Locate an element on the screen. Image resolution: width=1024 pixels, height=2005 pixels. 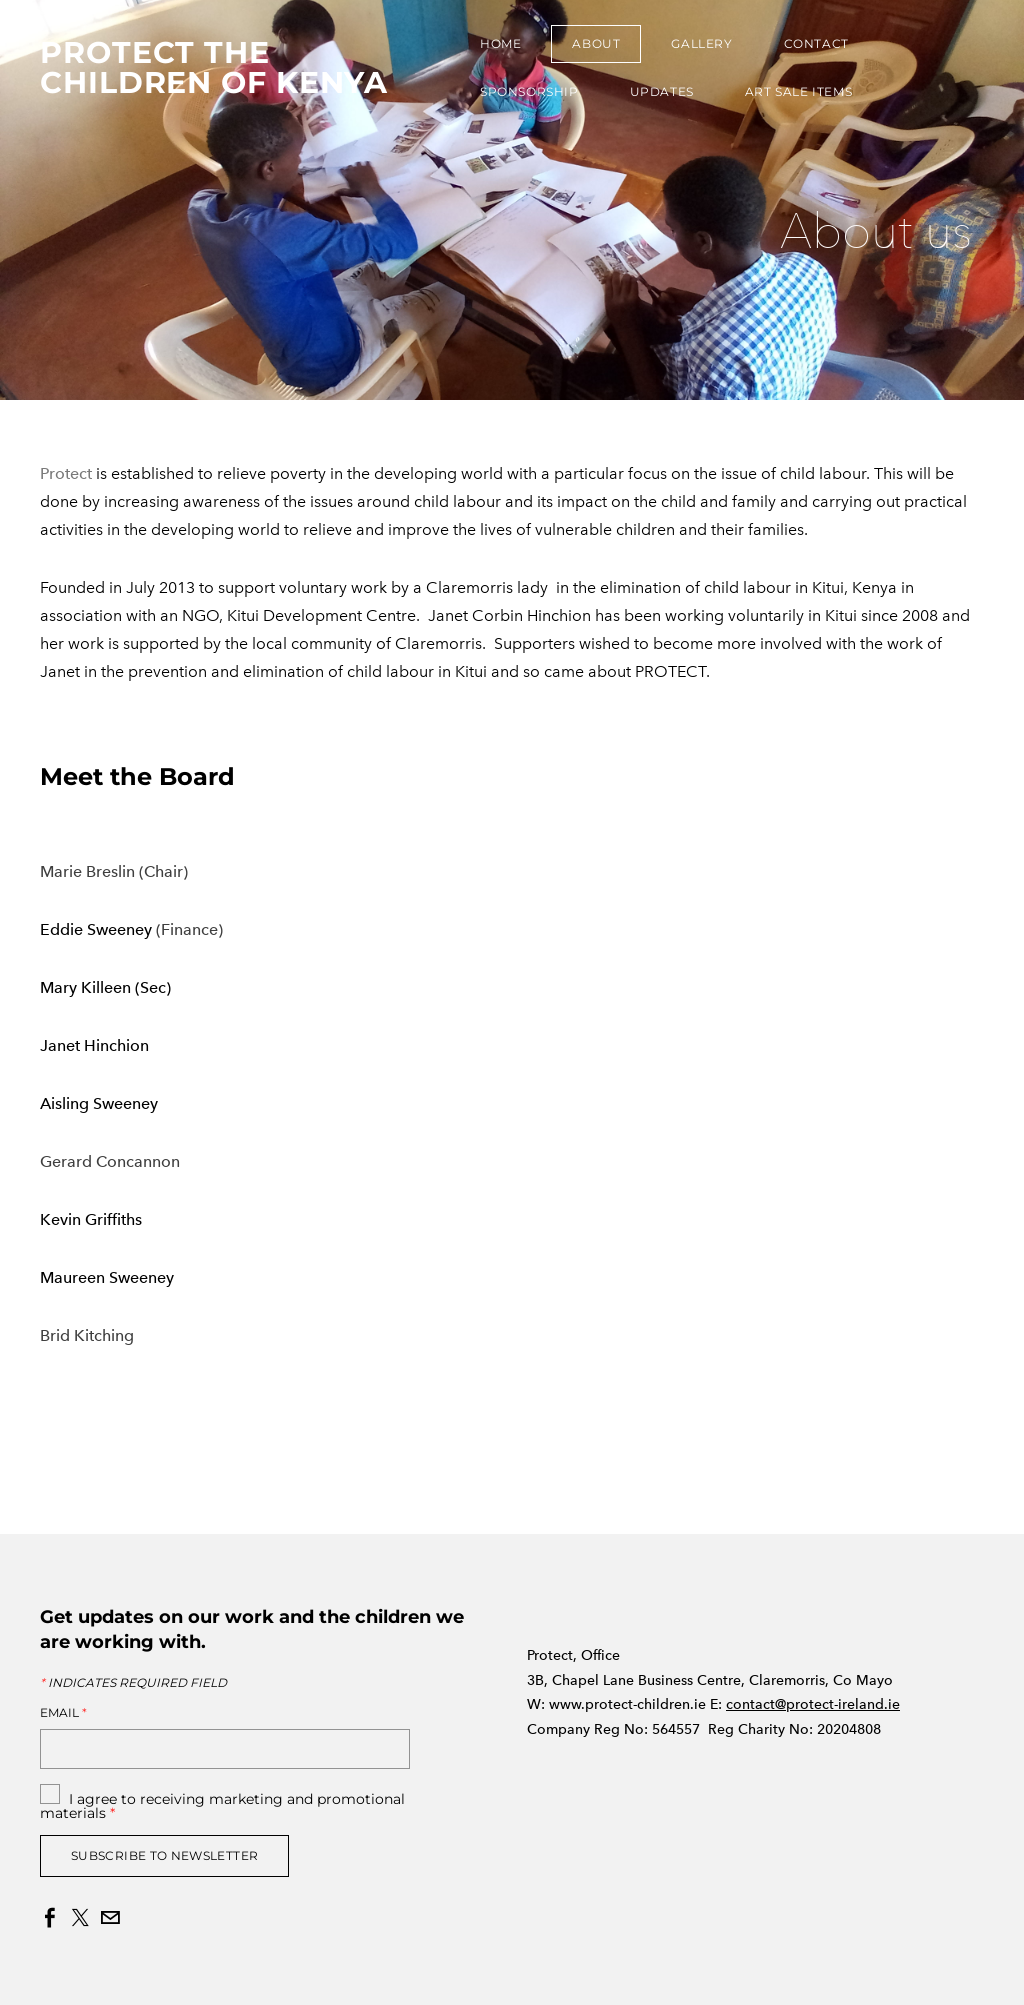
Sponsorship is located at coordinates (529, 91).